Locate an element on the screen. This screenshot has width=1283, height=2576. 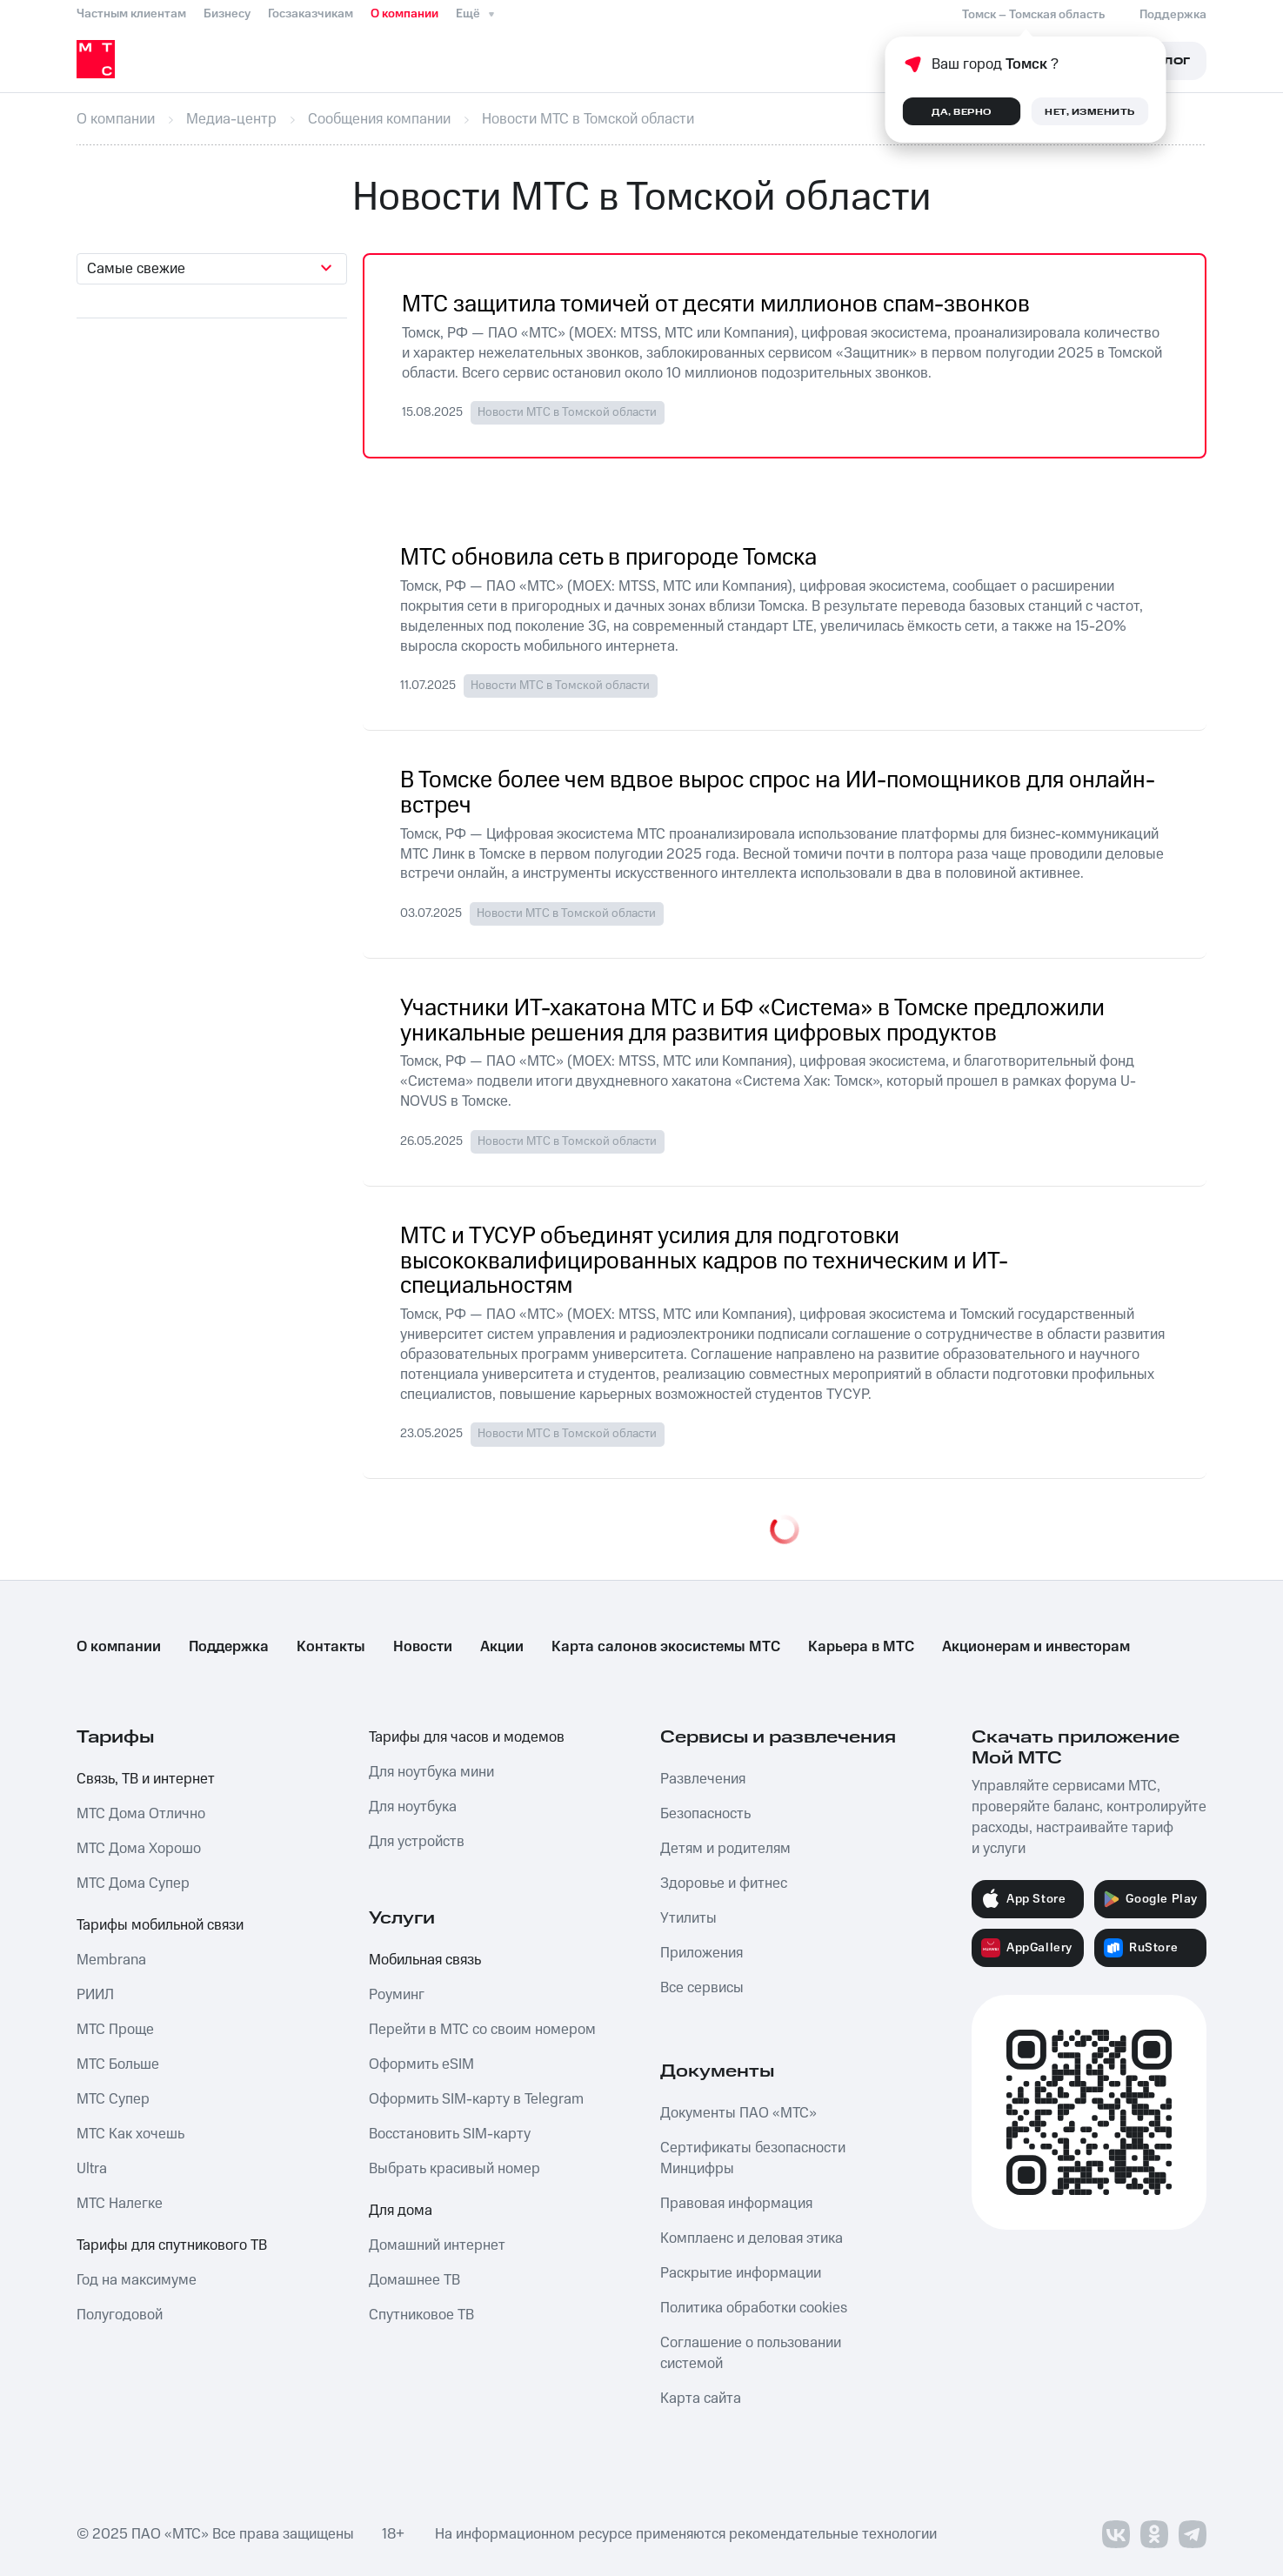
Соглашение о пользовании системой is located at coordinates (750, 2353).